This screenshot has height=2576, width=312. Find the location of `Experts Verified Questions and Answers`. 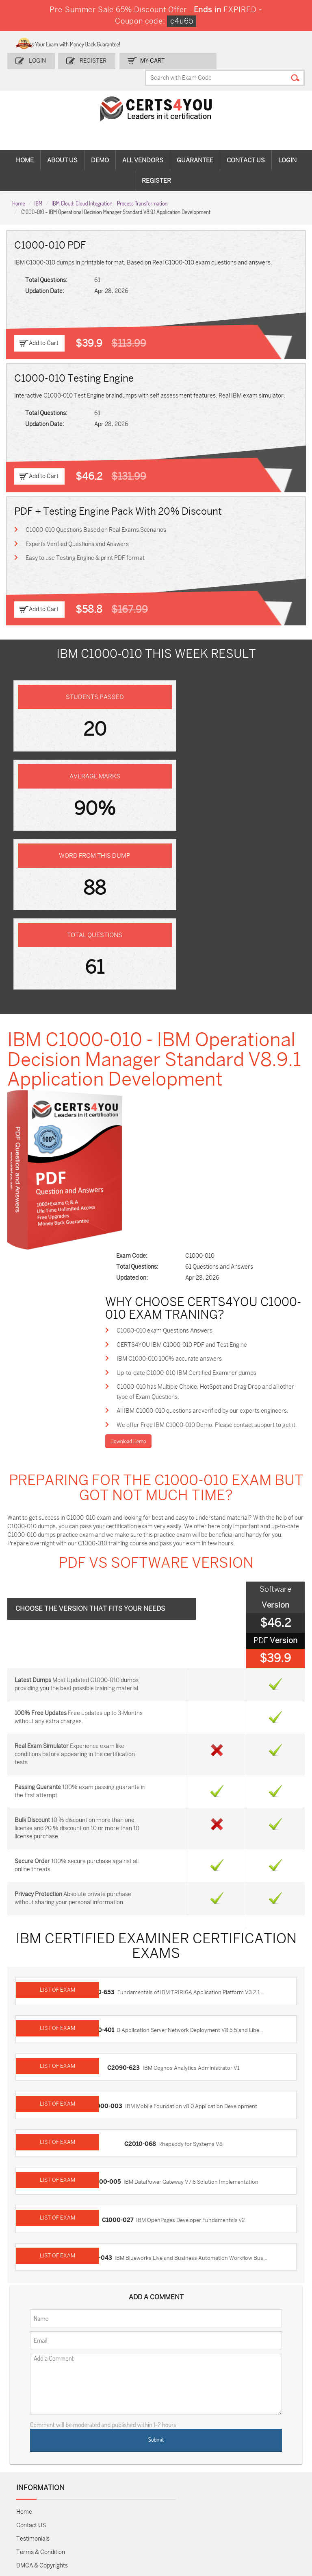

Experts Verified Questions and Answers is located at coordinates (78, 528).